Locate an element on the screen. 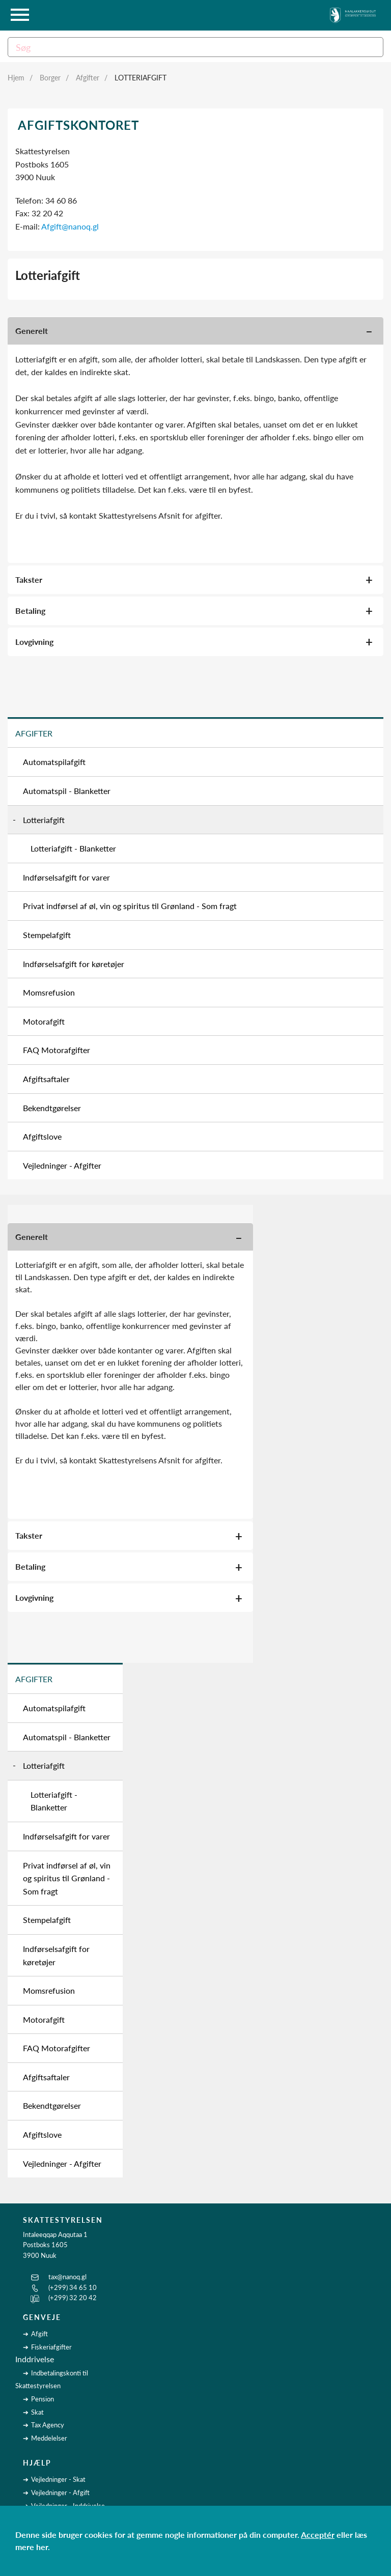 Image resolution: width=391 pixels, height=2576 pixels. FAQ Motorafgifter is located at coordinates (56, 1050).